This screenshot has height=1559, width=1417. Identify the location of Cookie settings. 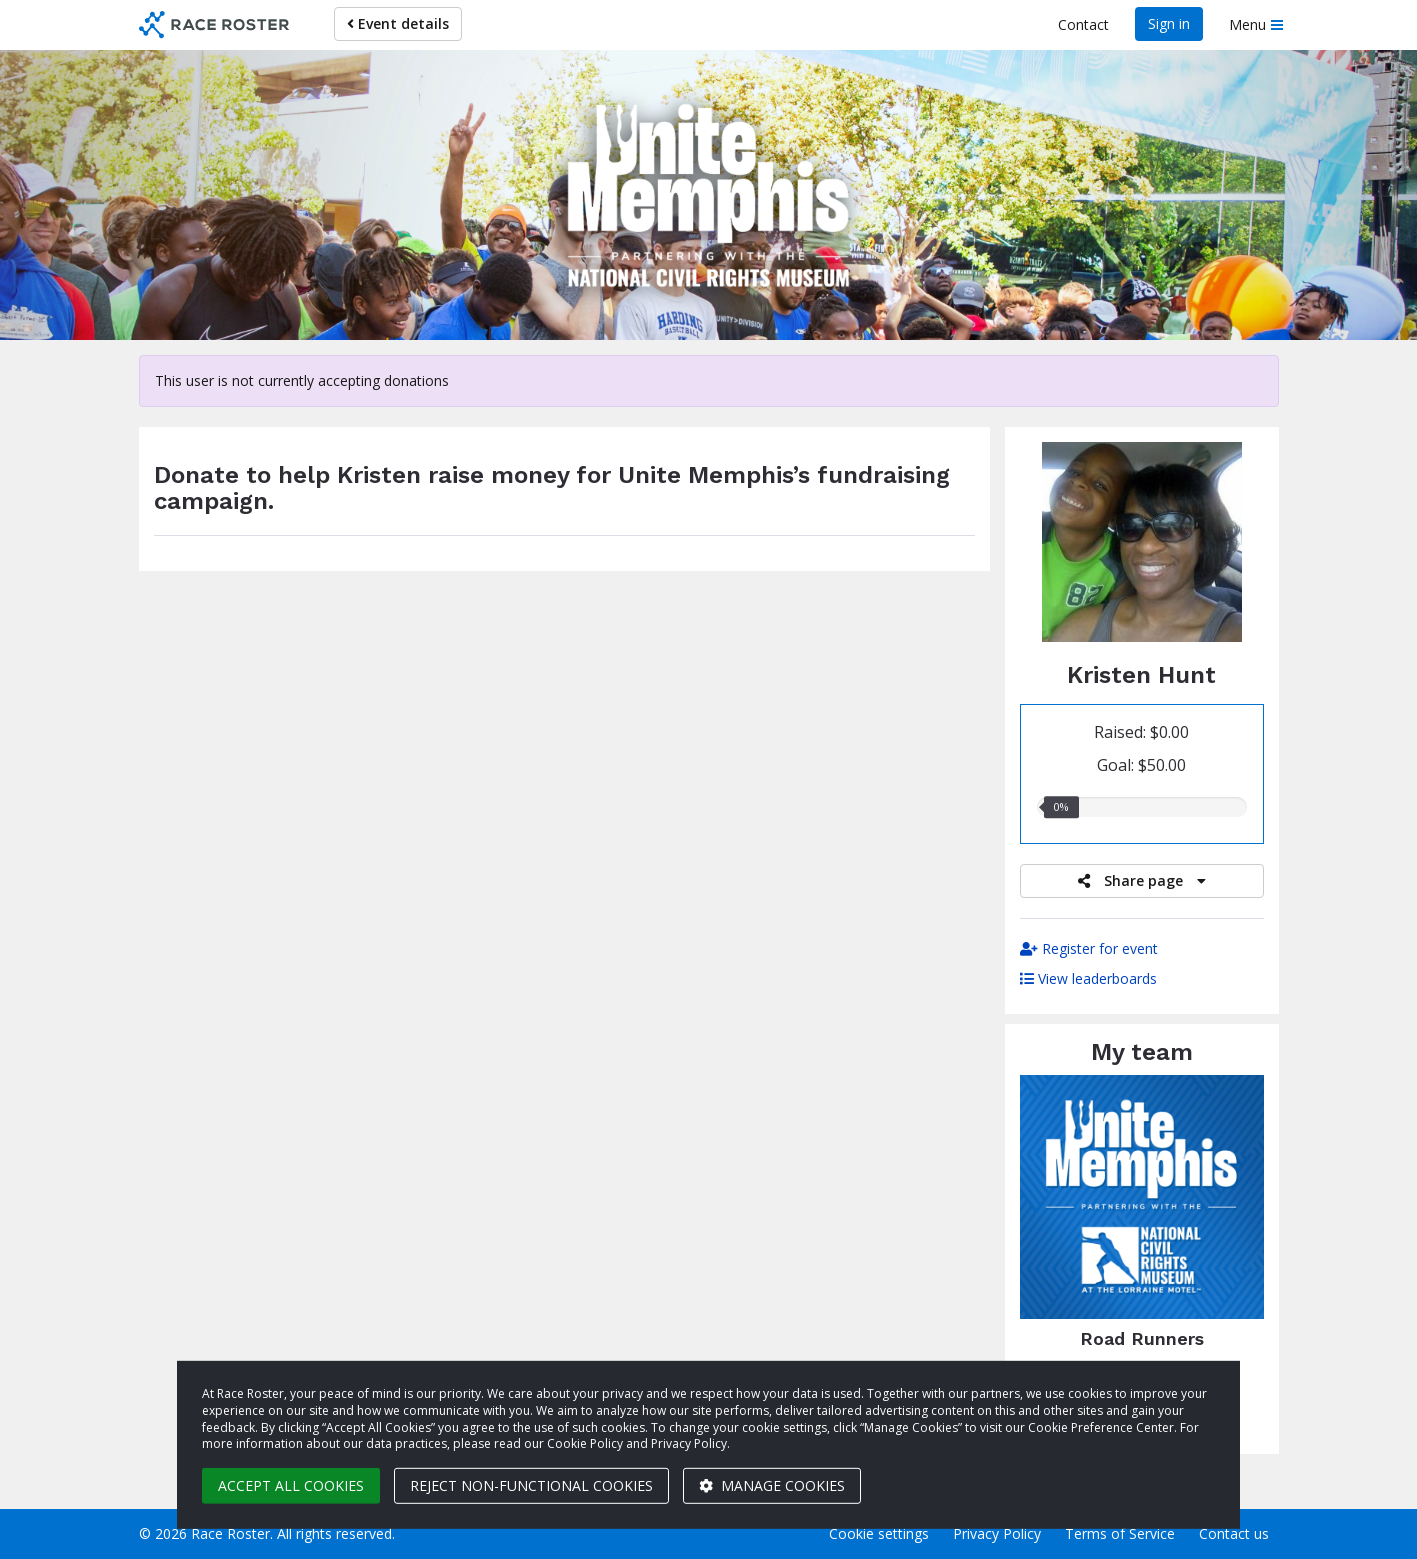
(879, 1533).